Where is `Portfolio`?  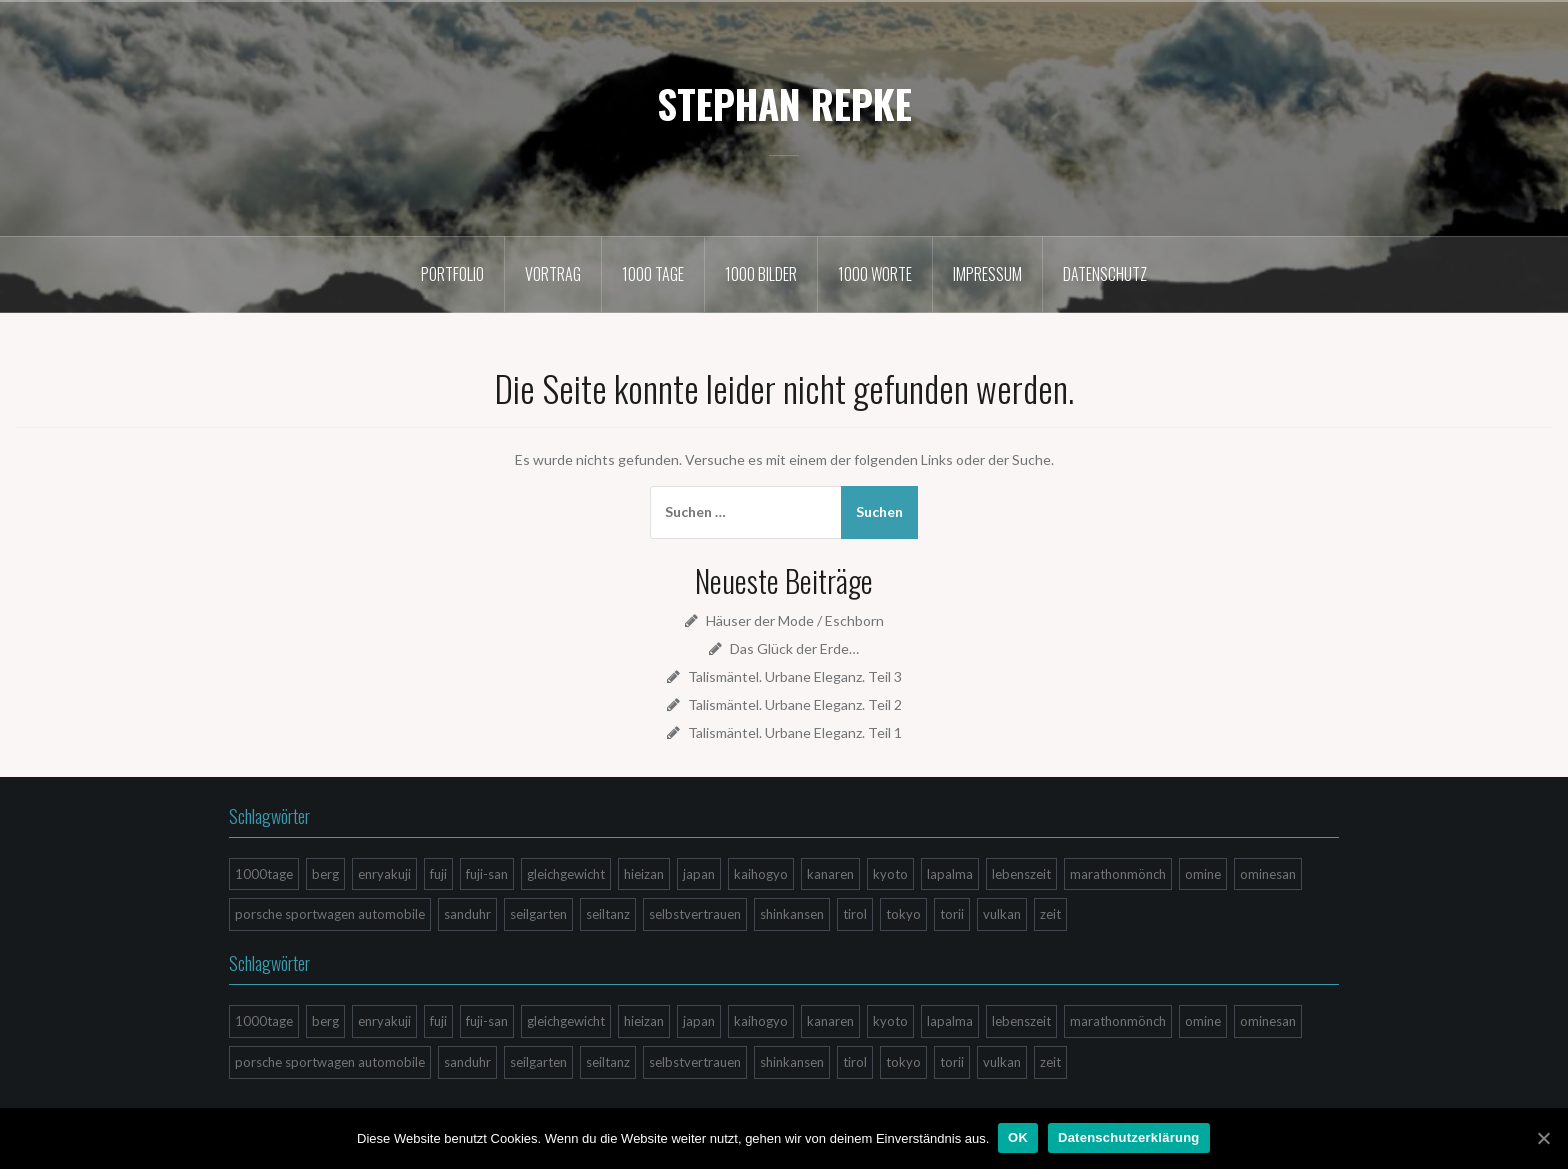 Portfolio is located at coordinates (452, 274).